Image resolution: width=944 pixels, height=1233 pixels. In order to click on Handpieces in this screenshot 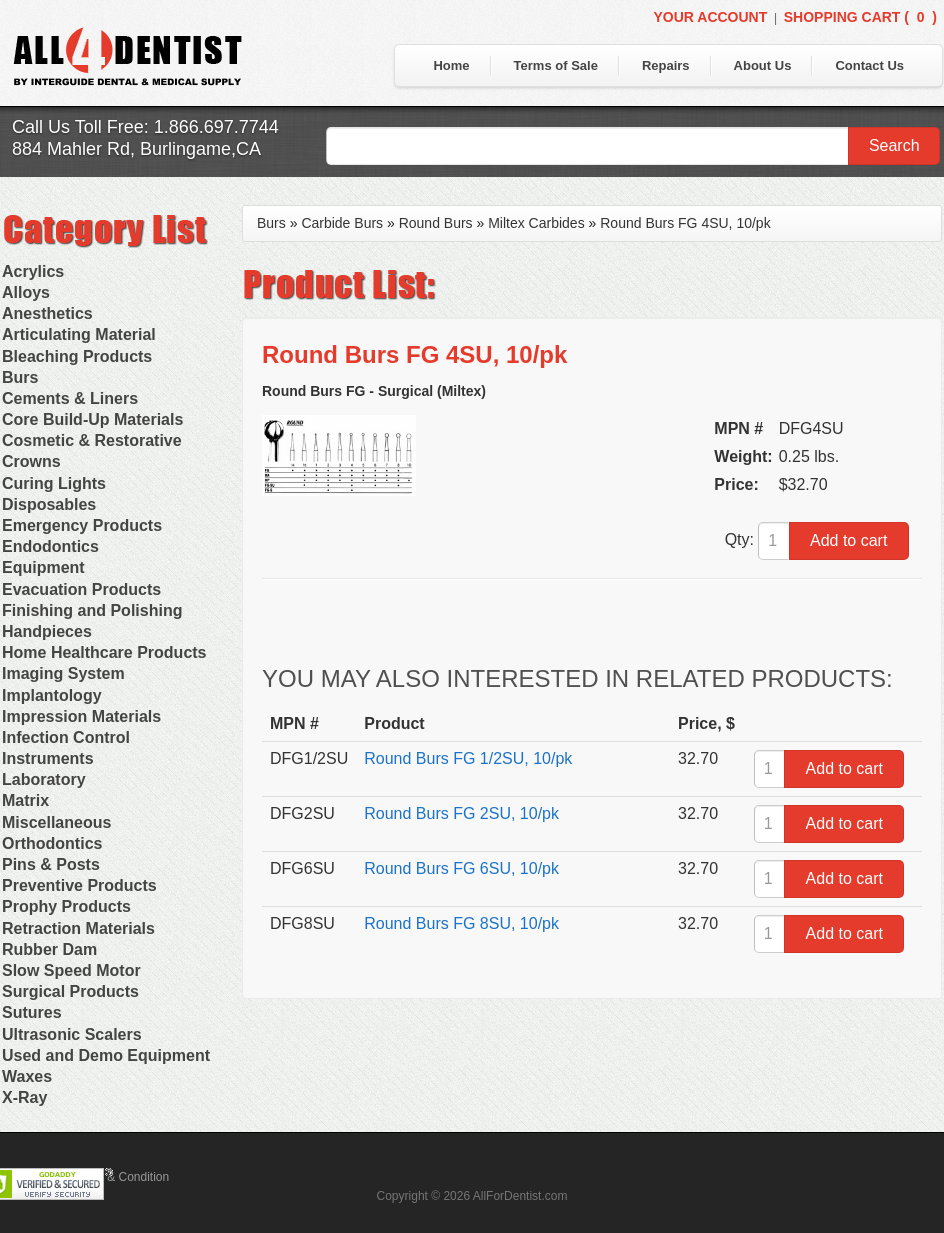, I will do `click(47, 631)`.